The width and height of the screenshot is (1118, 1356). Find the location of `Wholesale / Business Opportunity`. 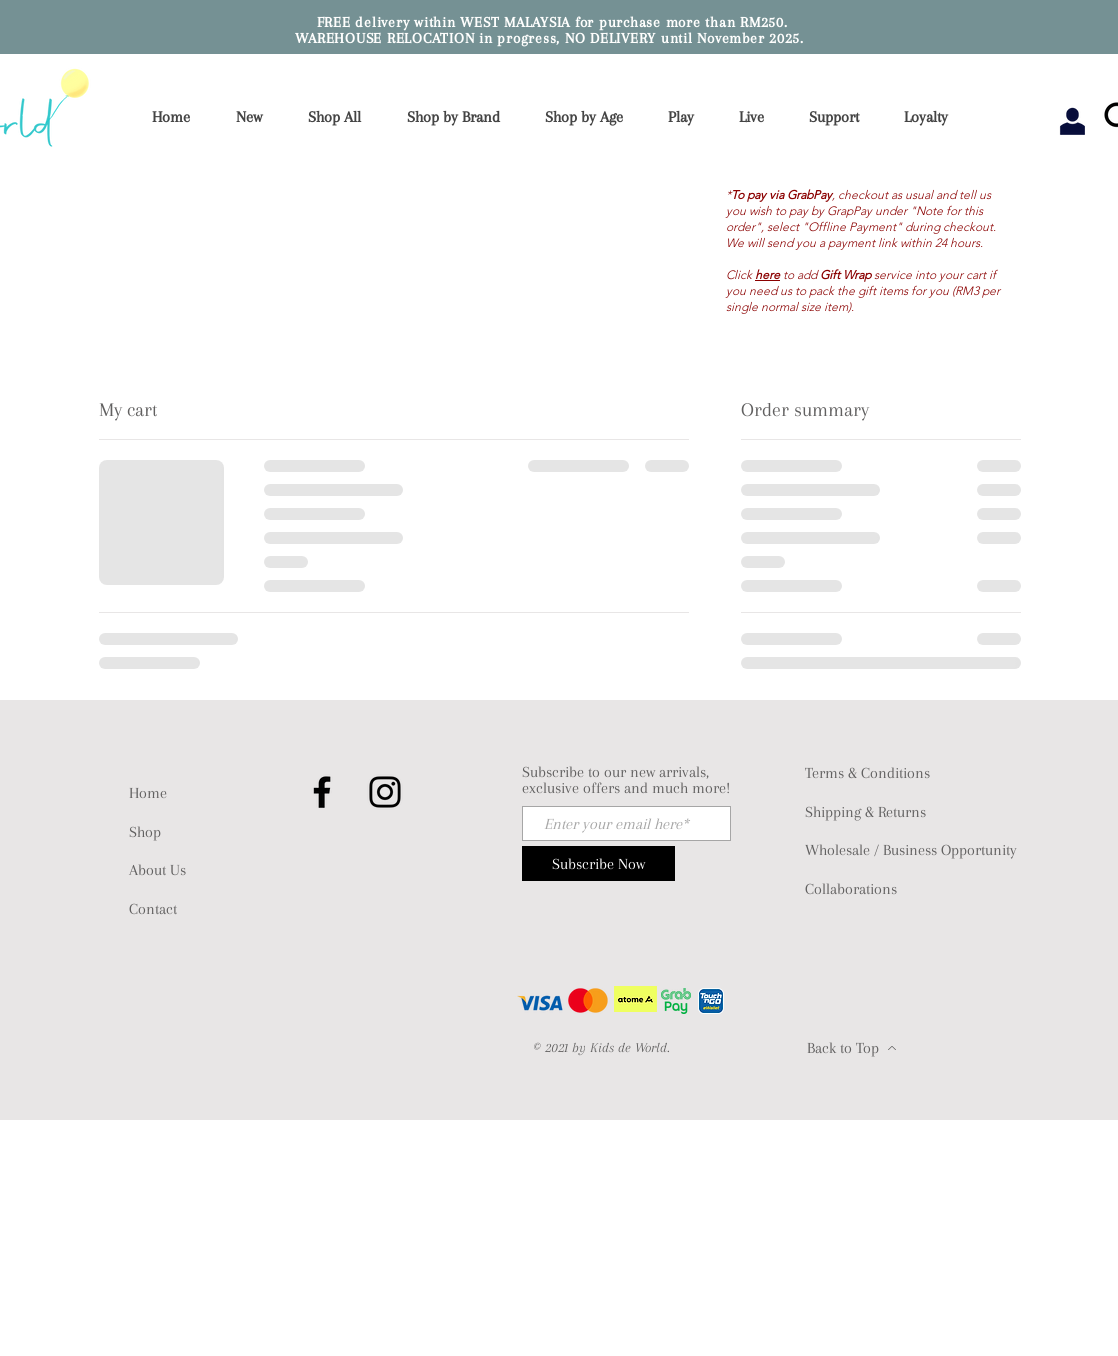

Wholesale / Business Opportunity is located at coordinates (911, 850).